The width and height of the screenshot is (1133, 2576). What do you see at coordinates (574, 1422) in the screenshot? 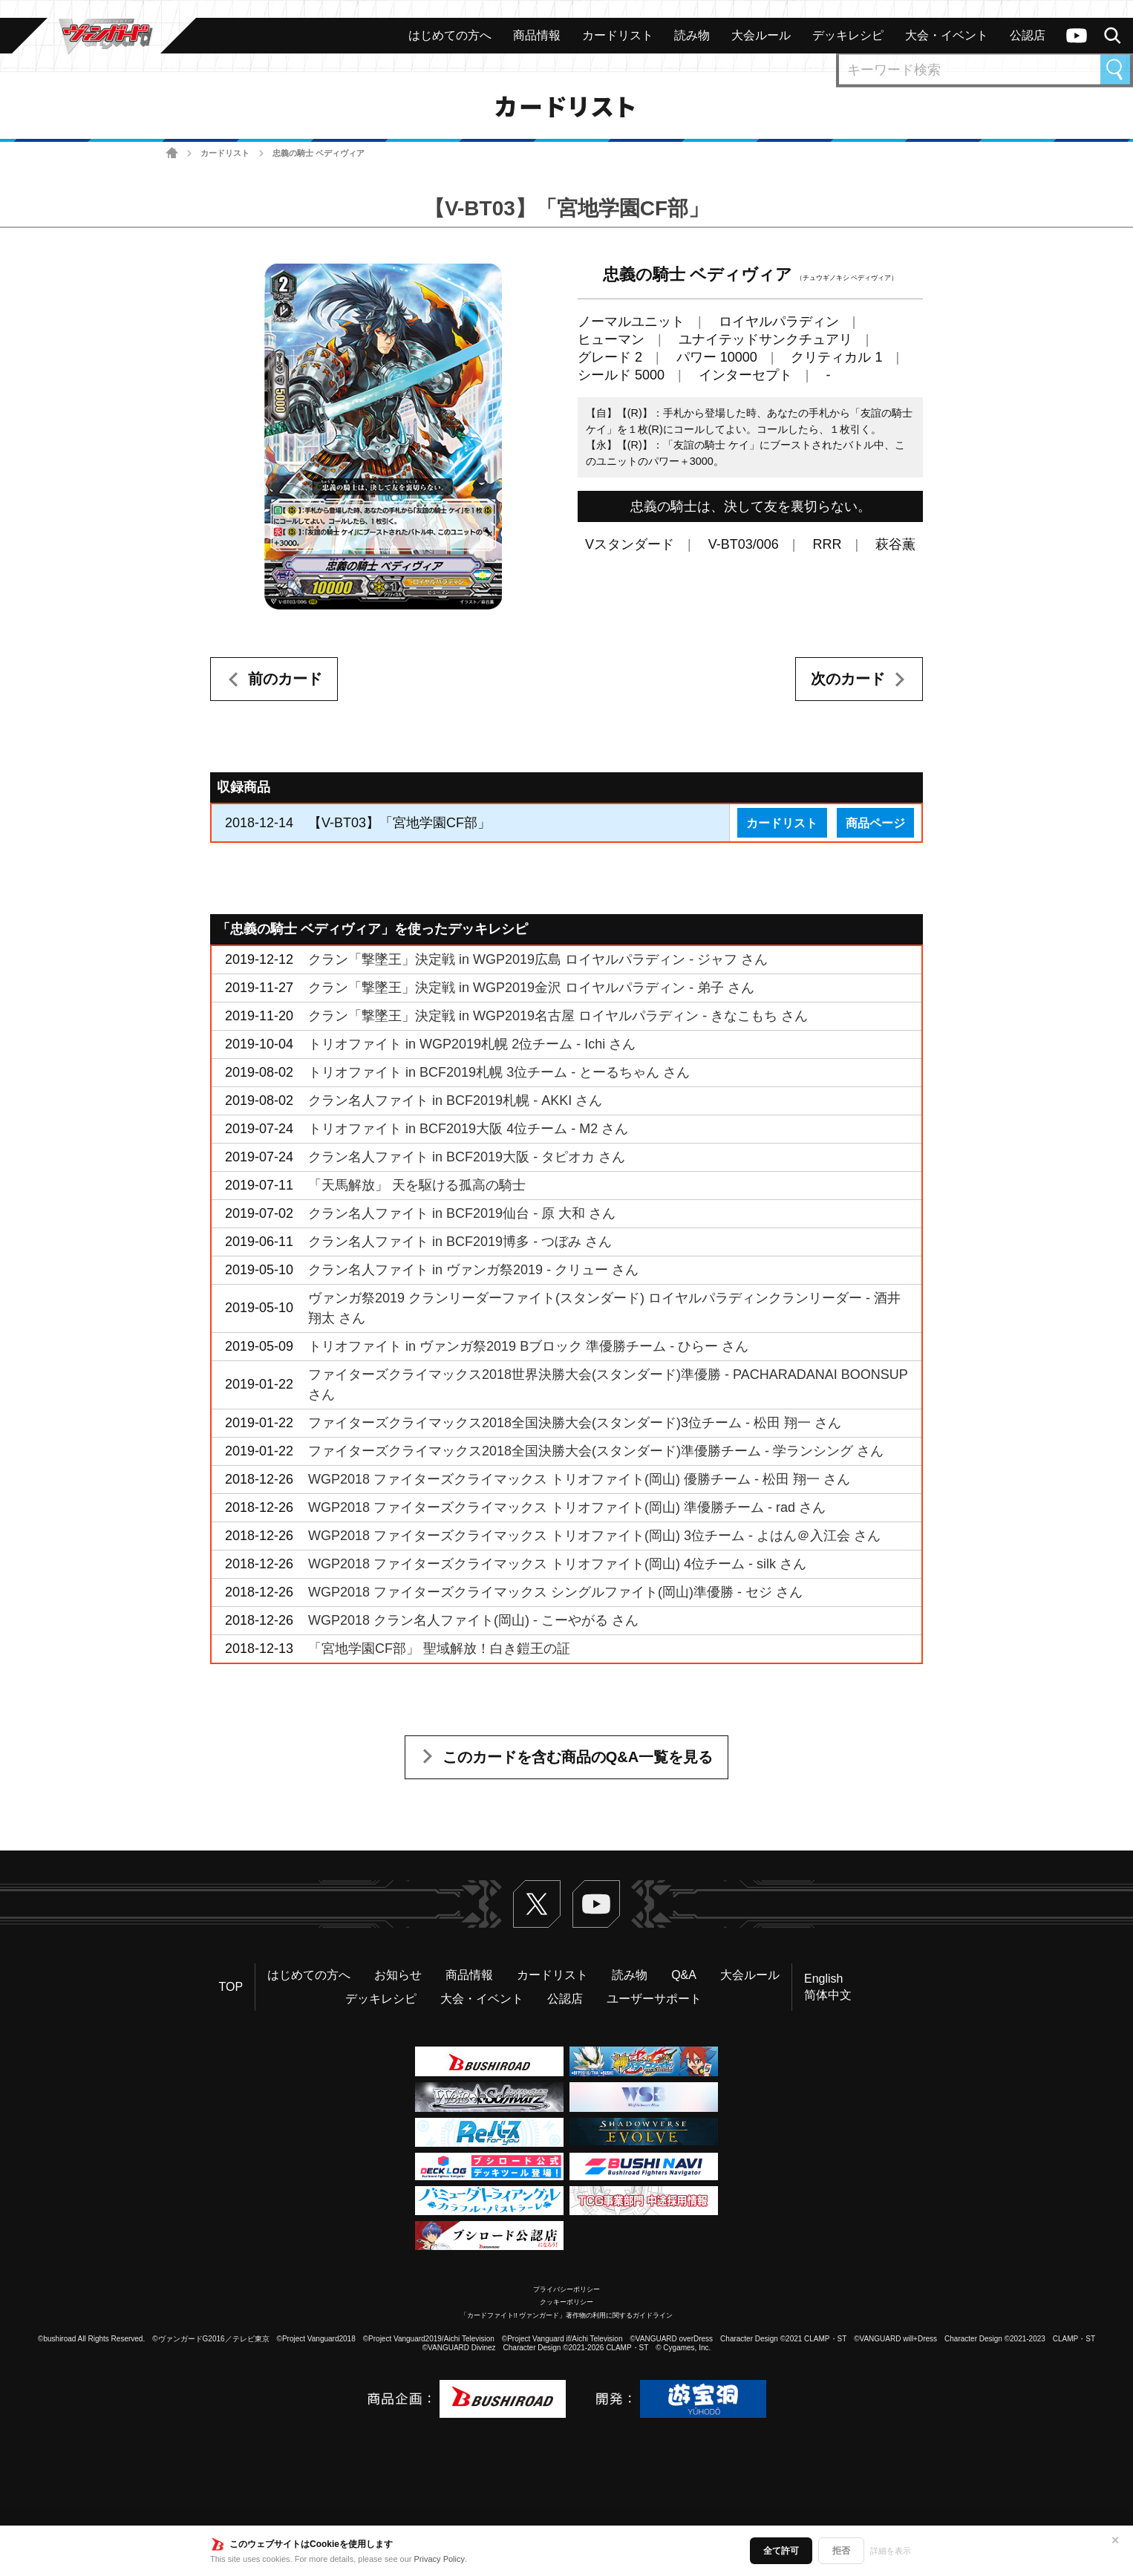
I see `ファイターズクライマックス2018全国決勝大会(スタンダード)3位チーム - 松田 翔一 さん` at bounding box center [574, 1422].